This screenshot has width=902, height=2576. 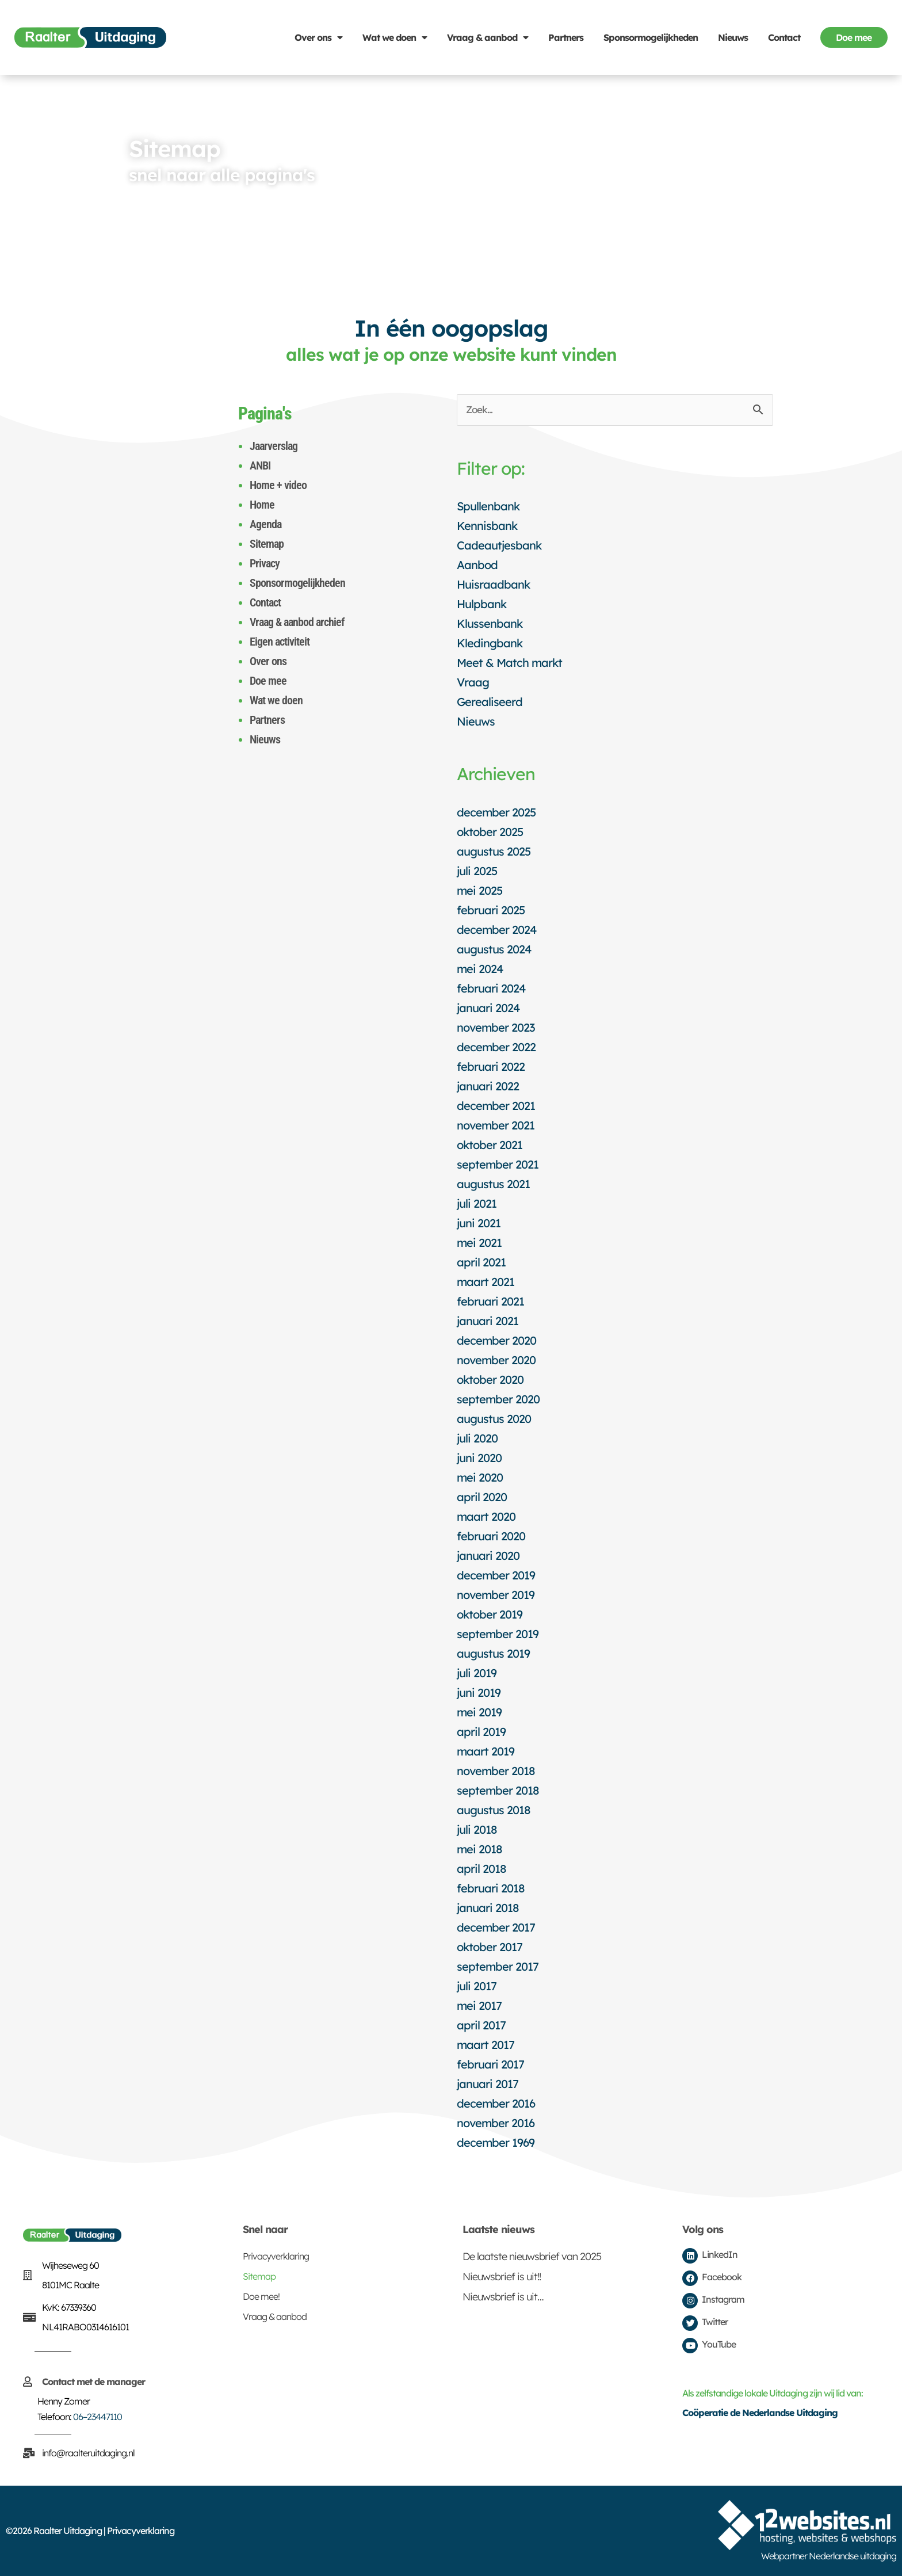 I want to click on januari 2018, so click(x=488, y=1907).